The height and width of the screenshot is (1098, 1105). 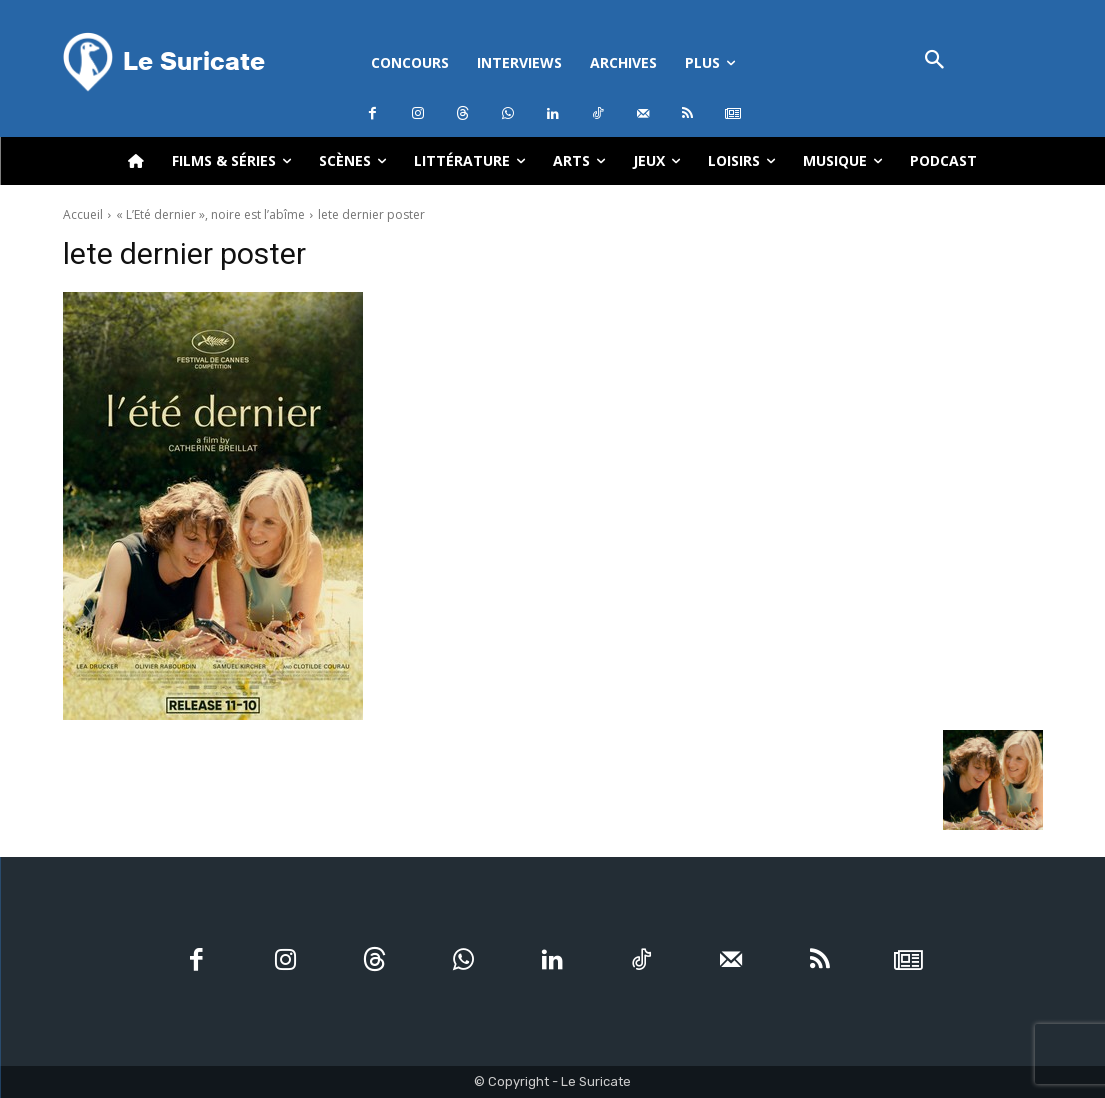 I want to click on [button], so click(x=935, y=61).